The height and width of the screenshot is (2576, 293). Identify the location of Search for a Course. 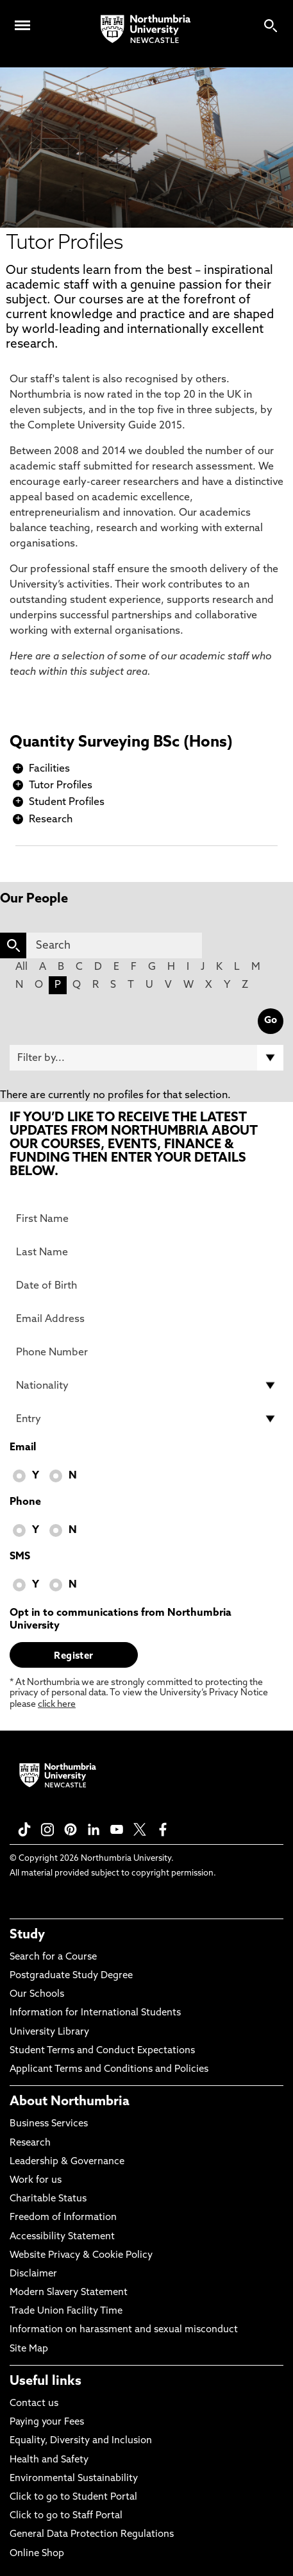
(53, 1957).